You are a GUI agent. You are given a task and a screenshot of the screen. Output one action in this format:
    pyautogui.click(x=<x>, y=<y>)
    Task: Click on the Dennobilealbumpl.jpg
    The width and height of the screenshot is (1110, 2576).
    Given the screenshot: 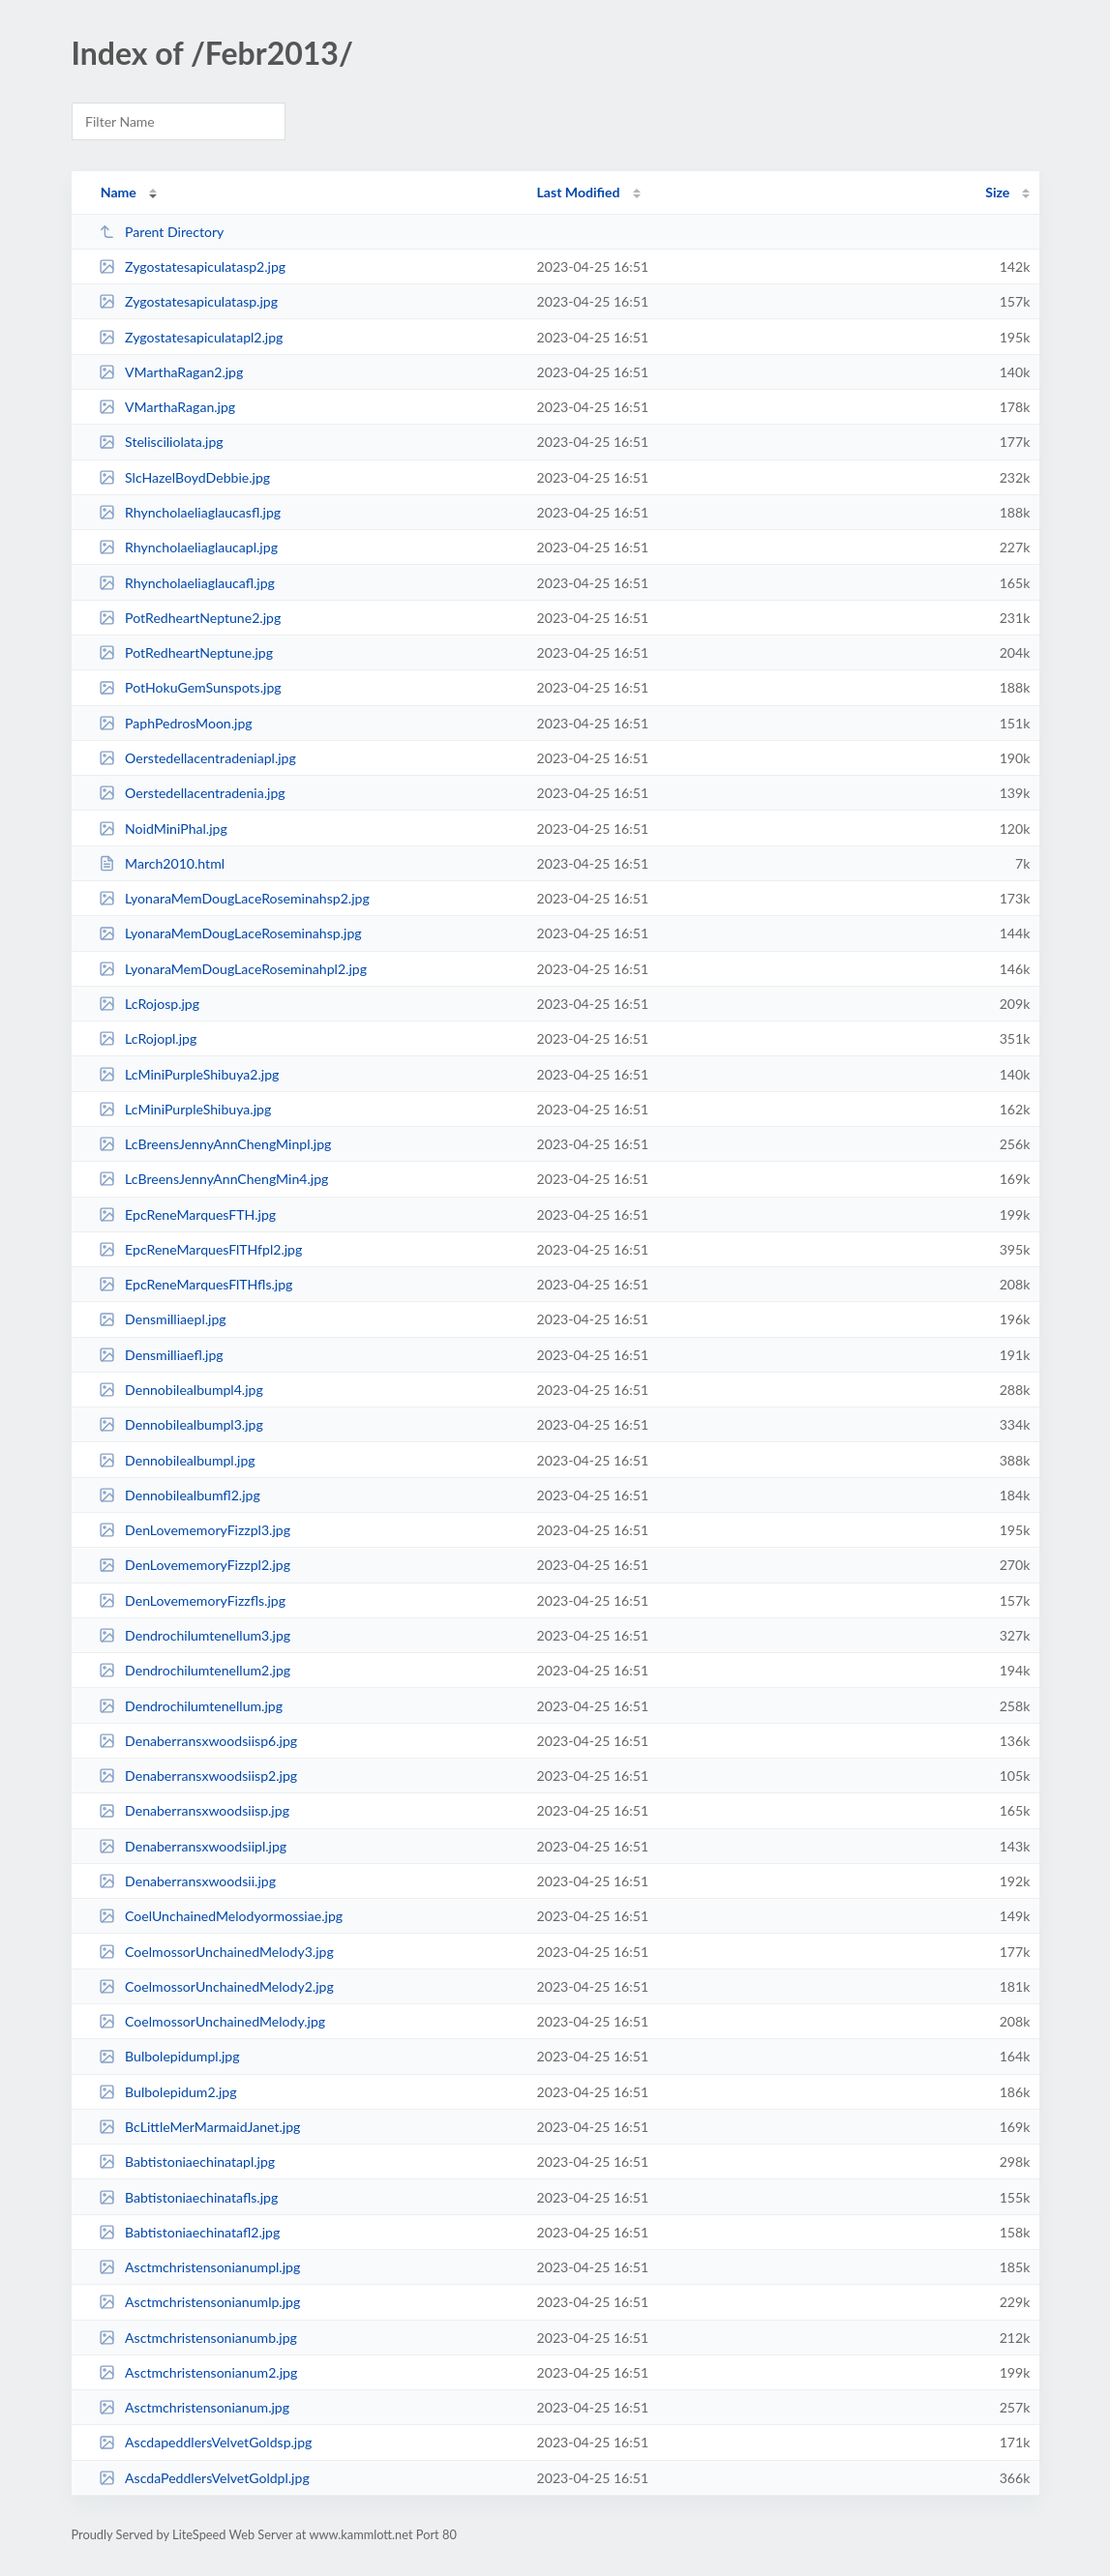 What is the action you would take?
    pyautogui.click(x=177, y=1460)
    